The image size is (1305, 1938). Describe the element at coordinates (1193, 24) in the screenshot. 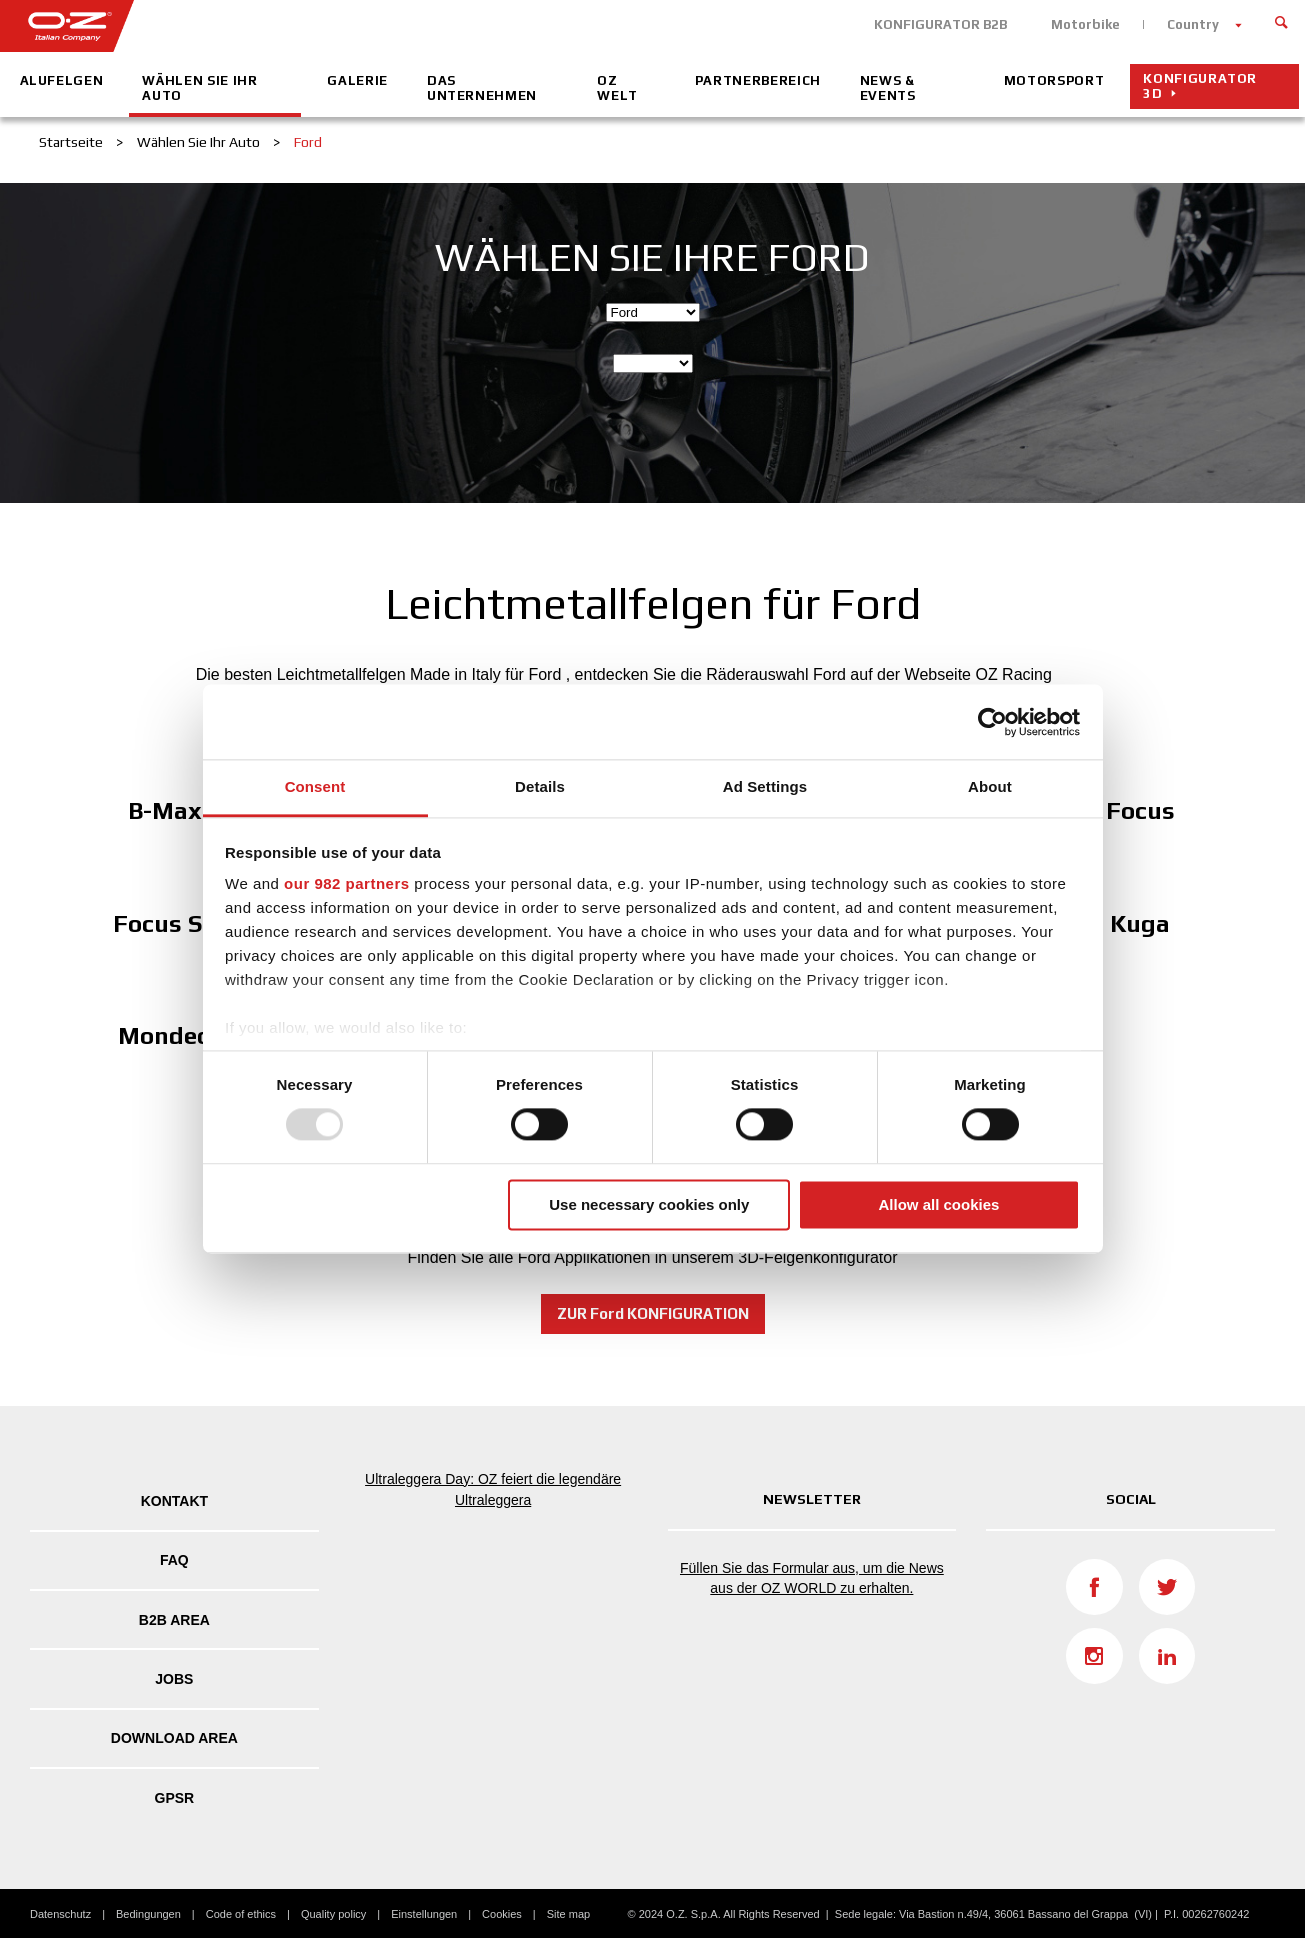

I see `Country` at that location.